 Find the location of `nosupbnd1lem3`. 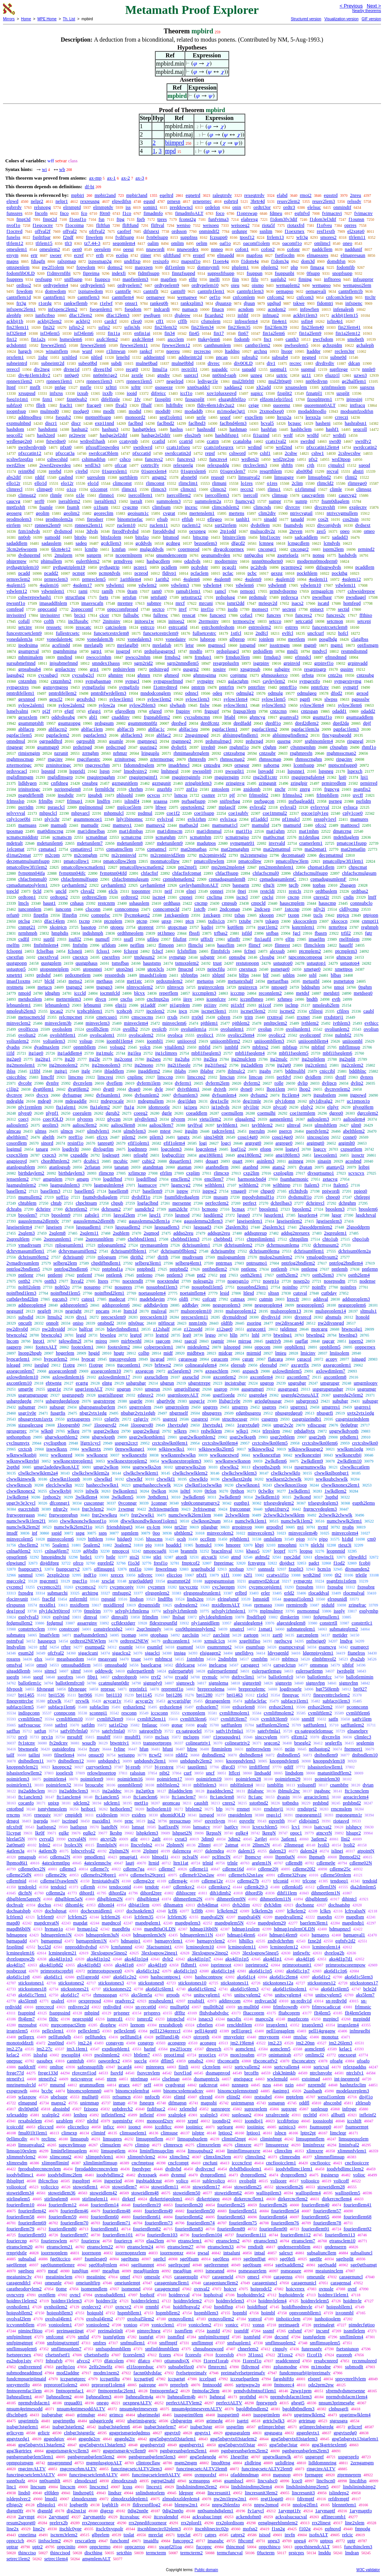

nosupbnd1lem3 is located at coordinates (161, 1287).